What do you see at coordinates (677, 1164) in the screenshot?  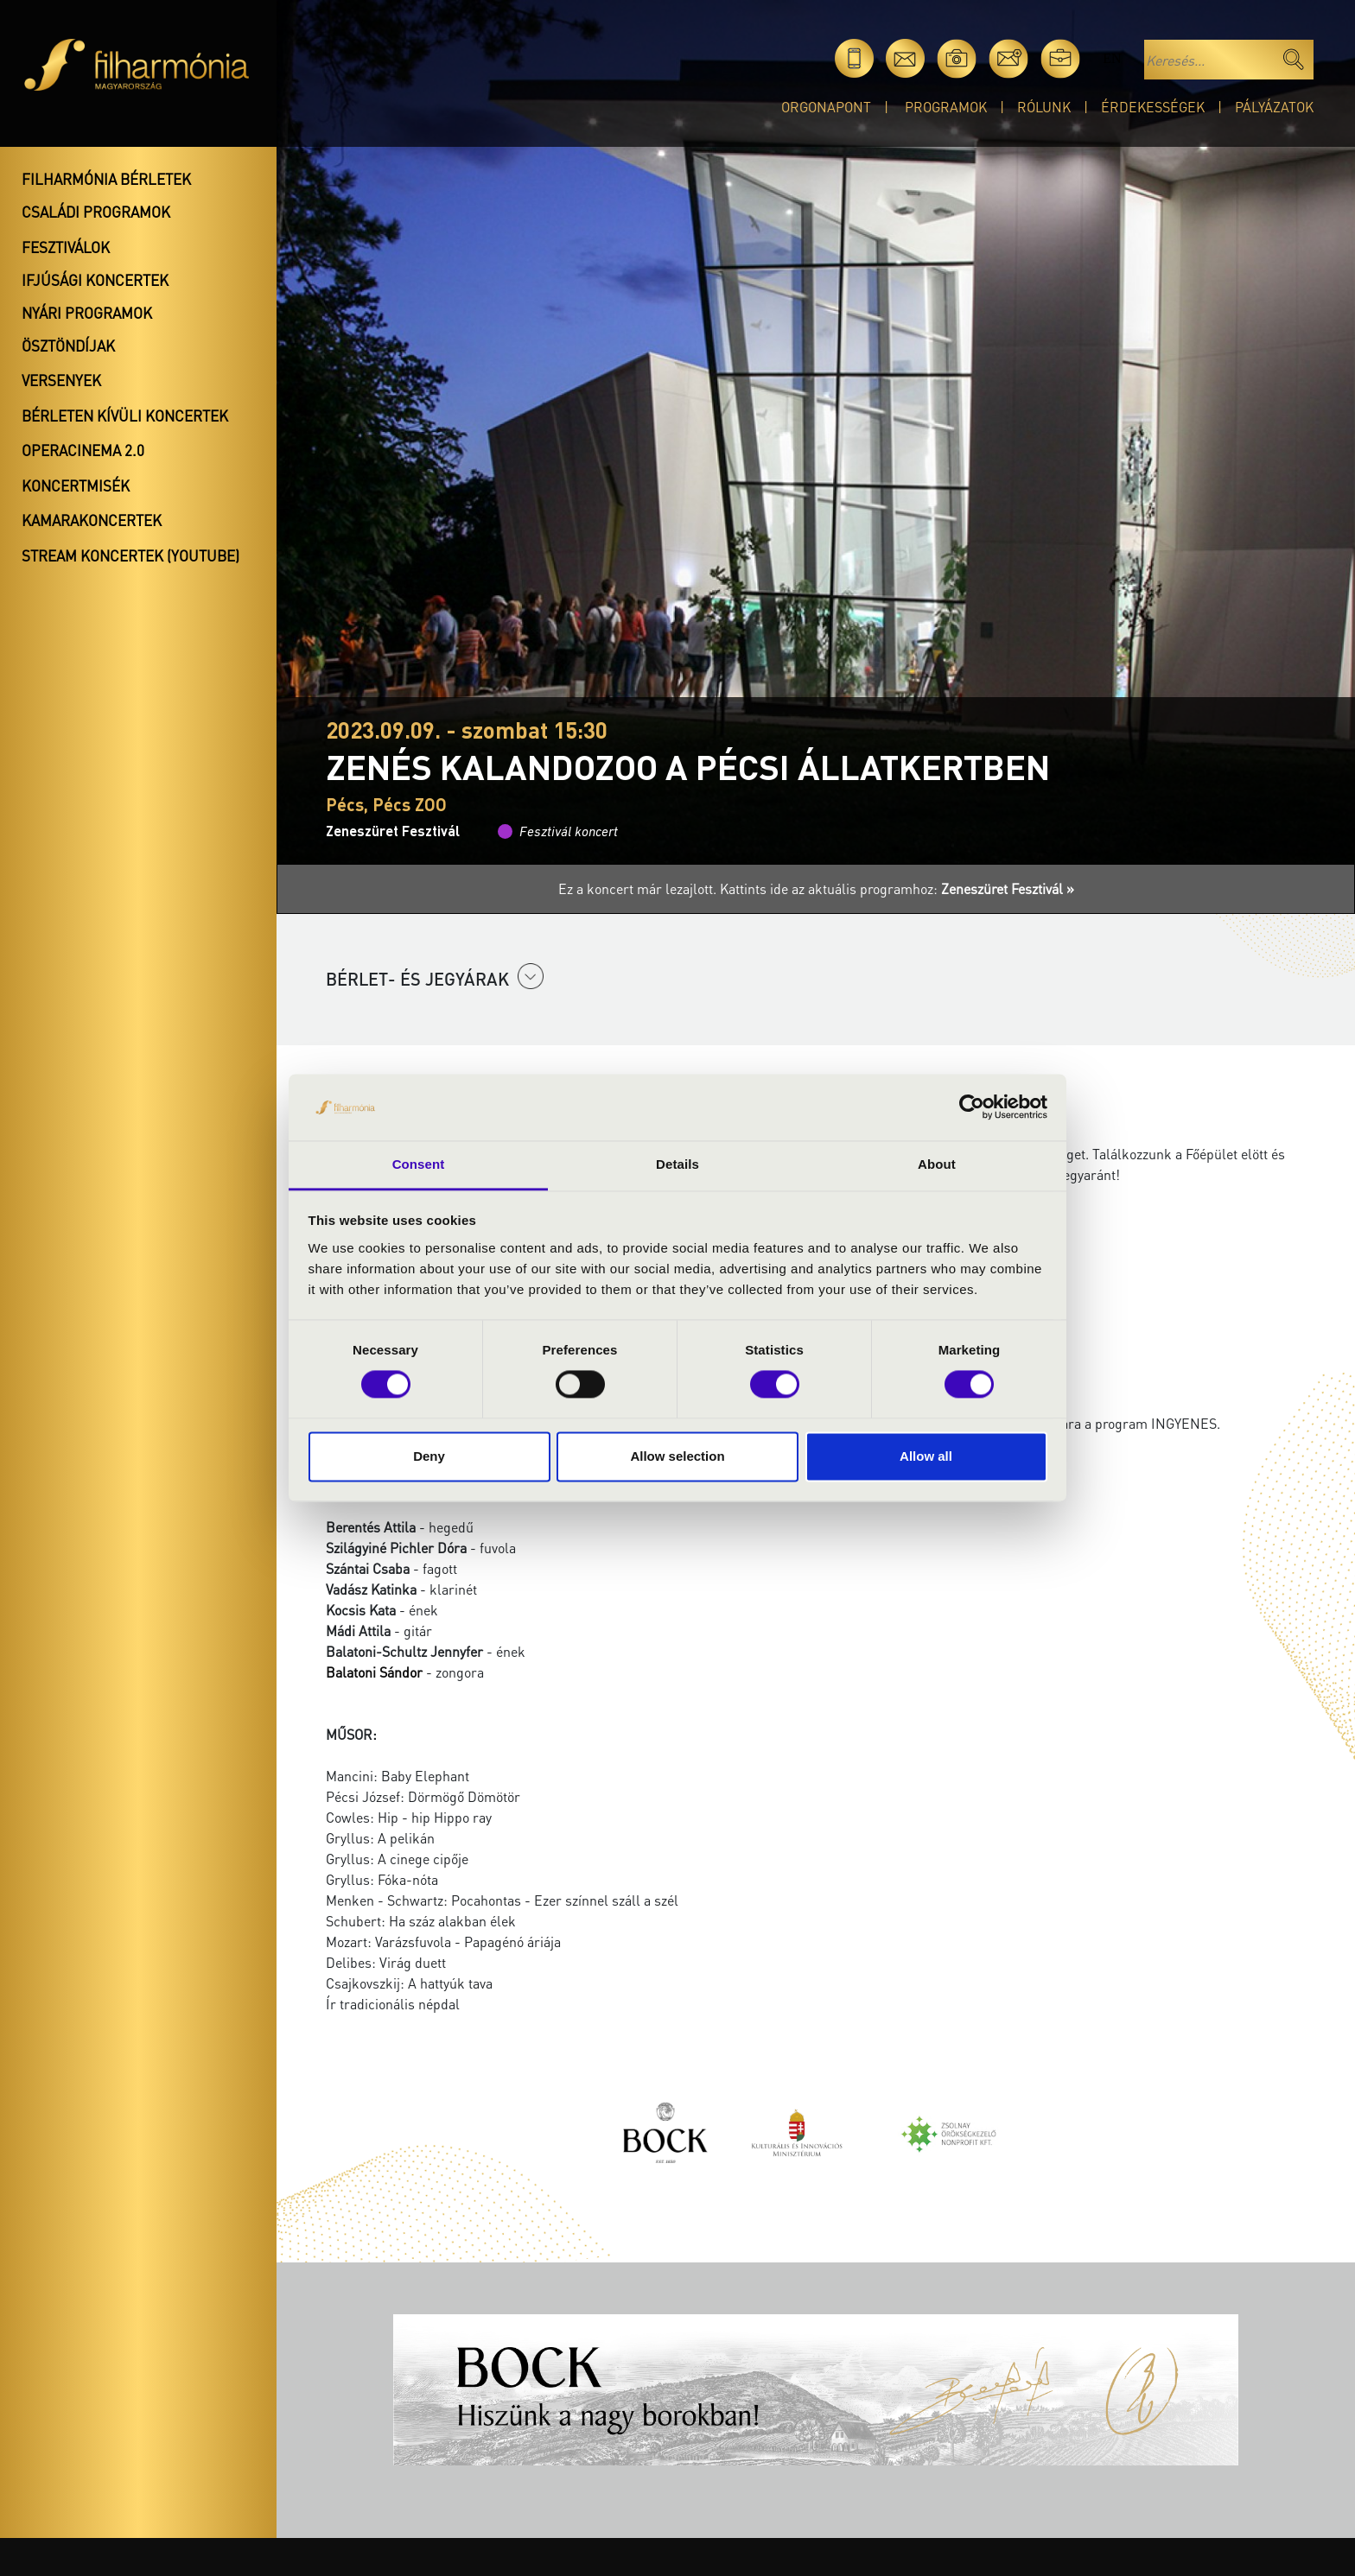 I see `Details [tab]` at bounding box center [677, 1164].